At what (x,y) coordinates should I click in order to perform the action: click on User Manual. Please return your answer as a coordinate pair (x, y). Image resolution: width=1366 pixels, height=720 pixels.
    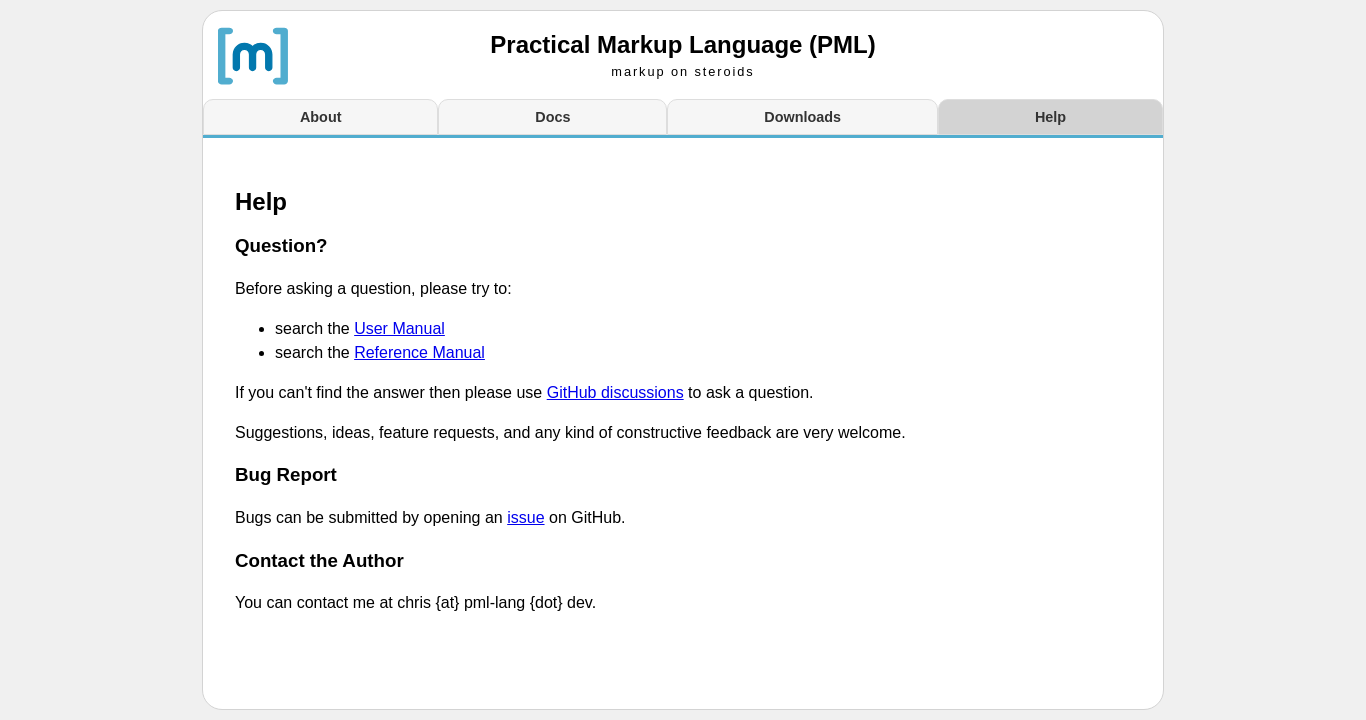
    Looking at the image, I should click on (399, 328).